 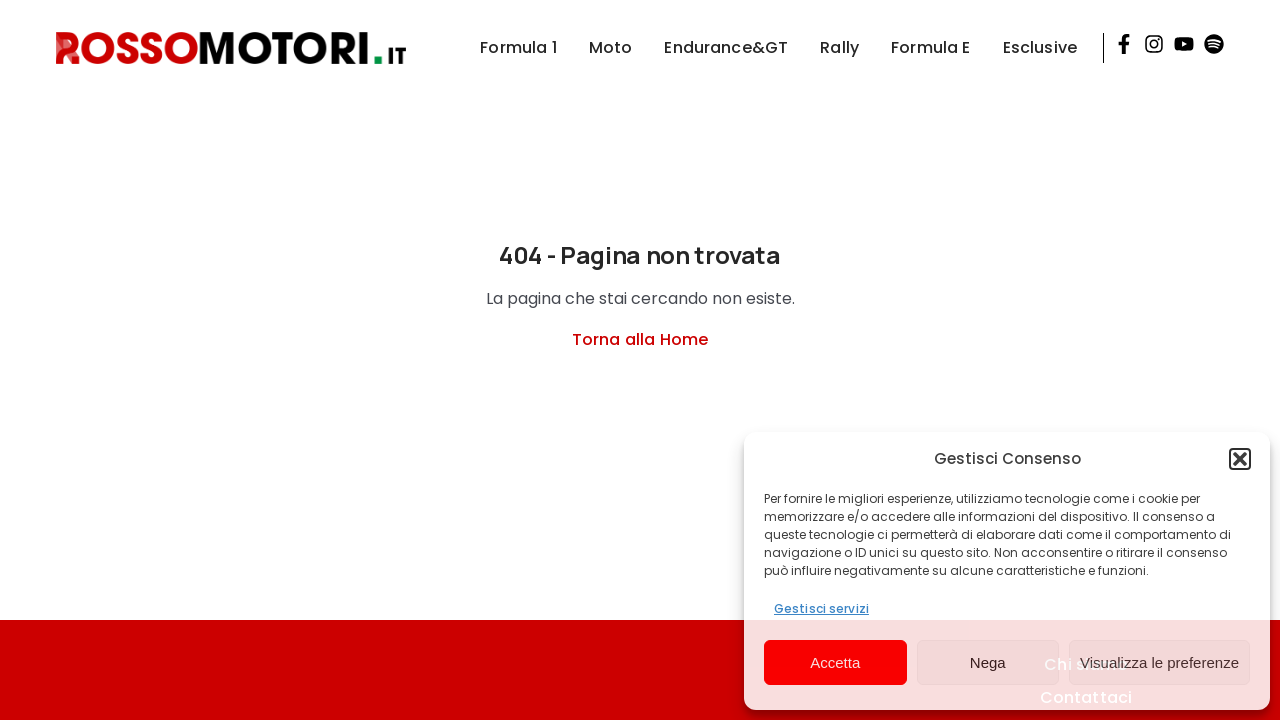 I want to click on Rally, so click(x=839, y=47).